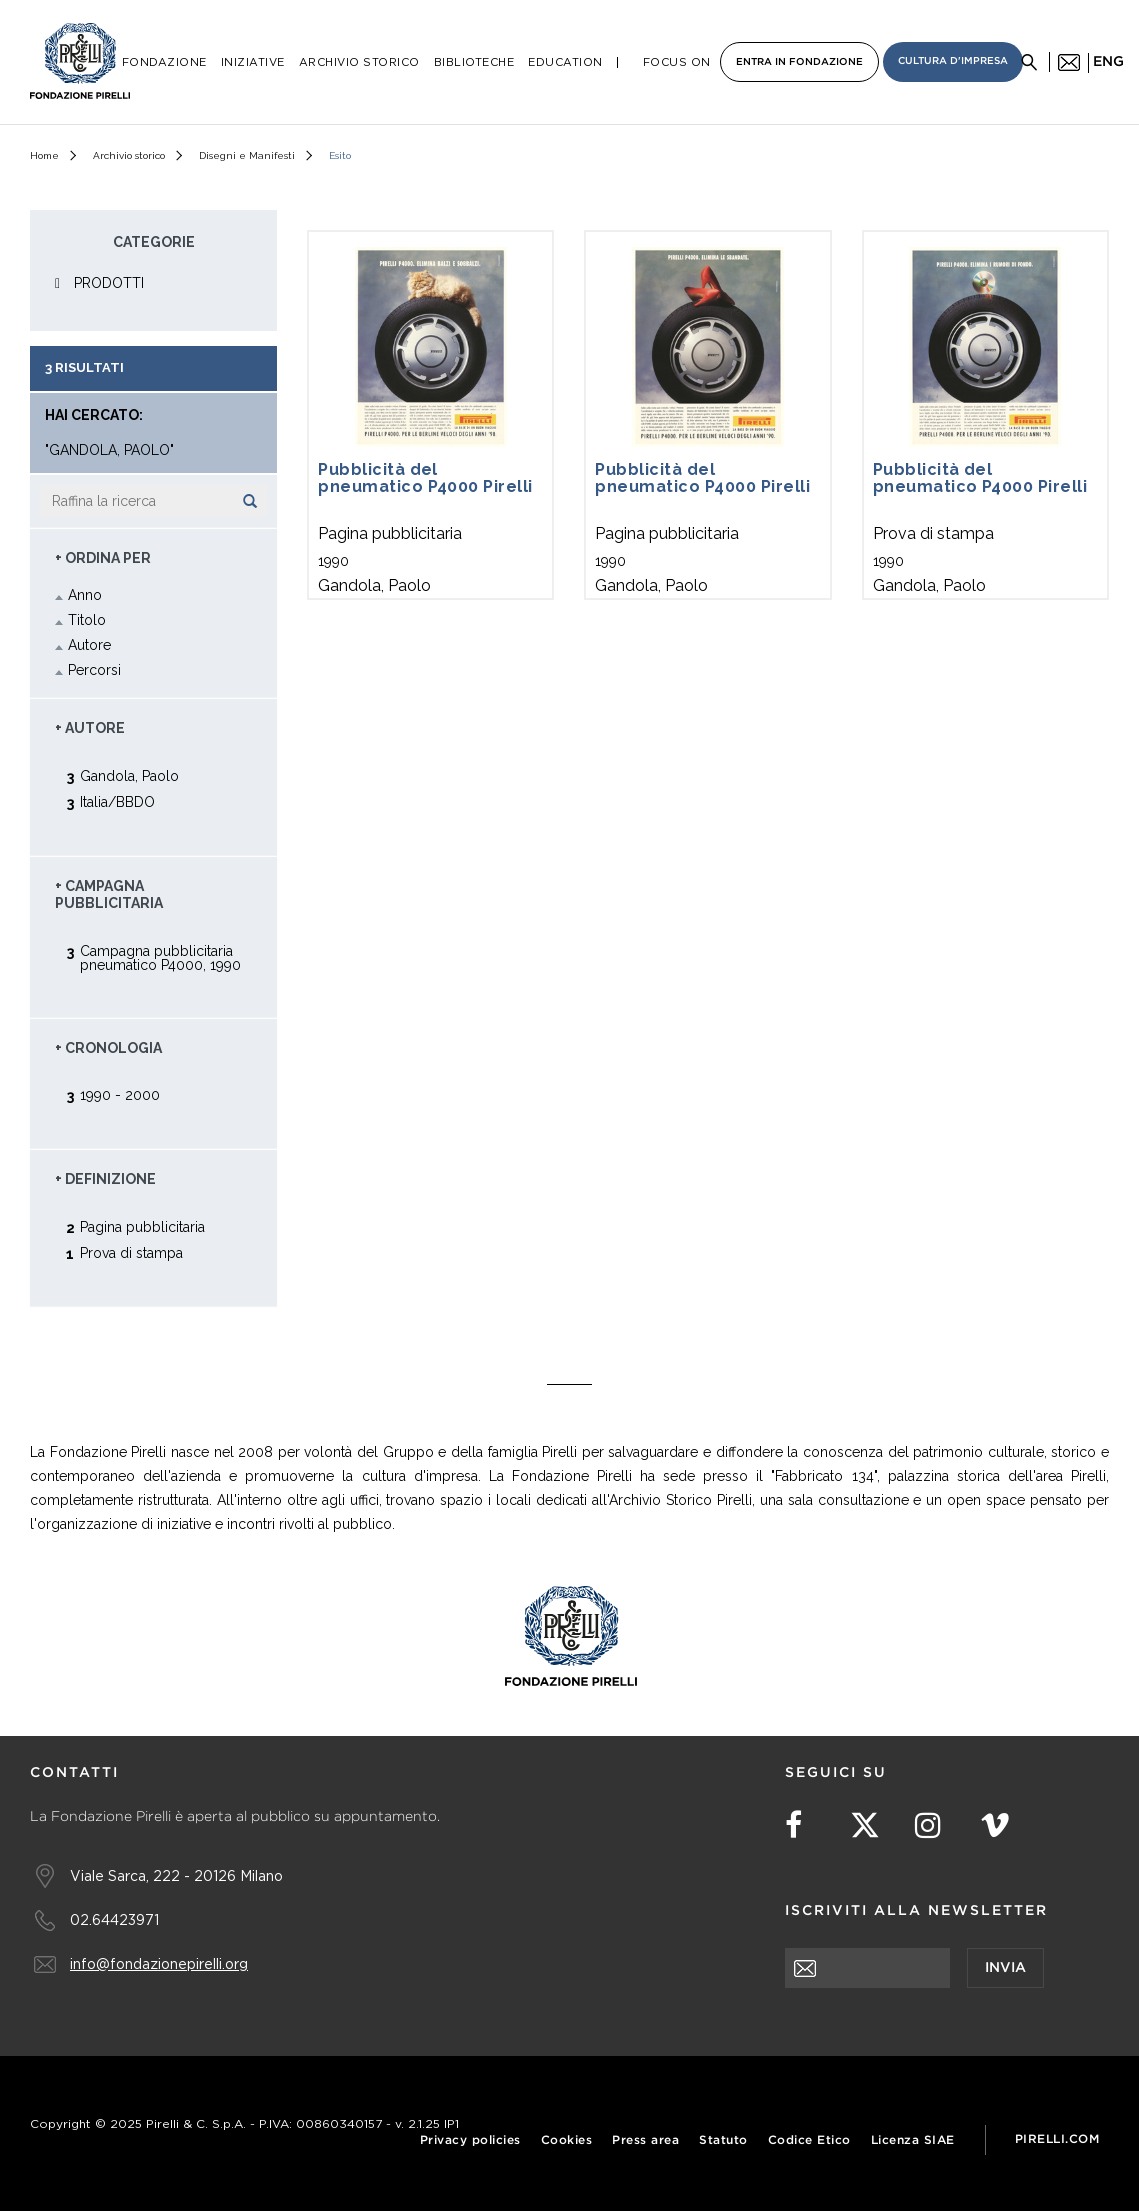 This screenshot has width=1139, height=2211. Describe the element at coordinates (94, 670) in the screenshot. I see `Percorsi` at that location.